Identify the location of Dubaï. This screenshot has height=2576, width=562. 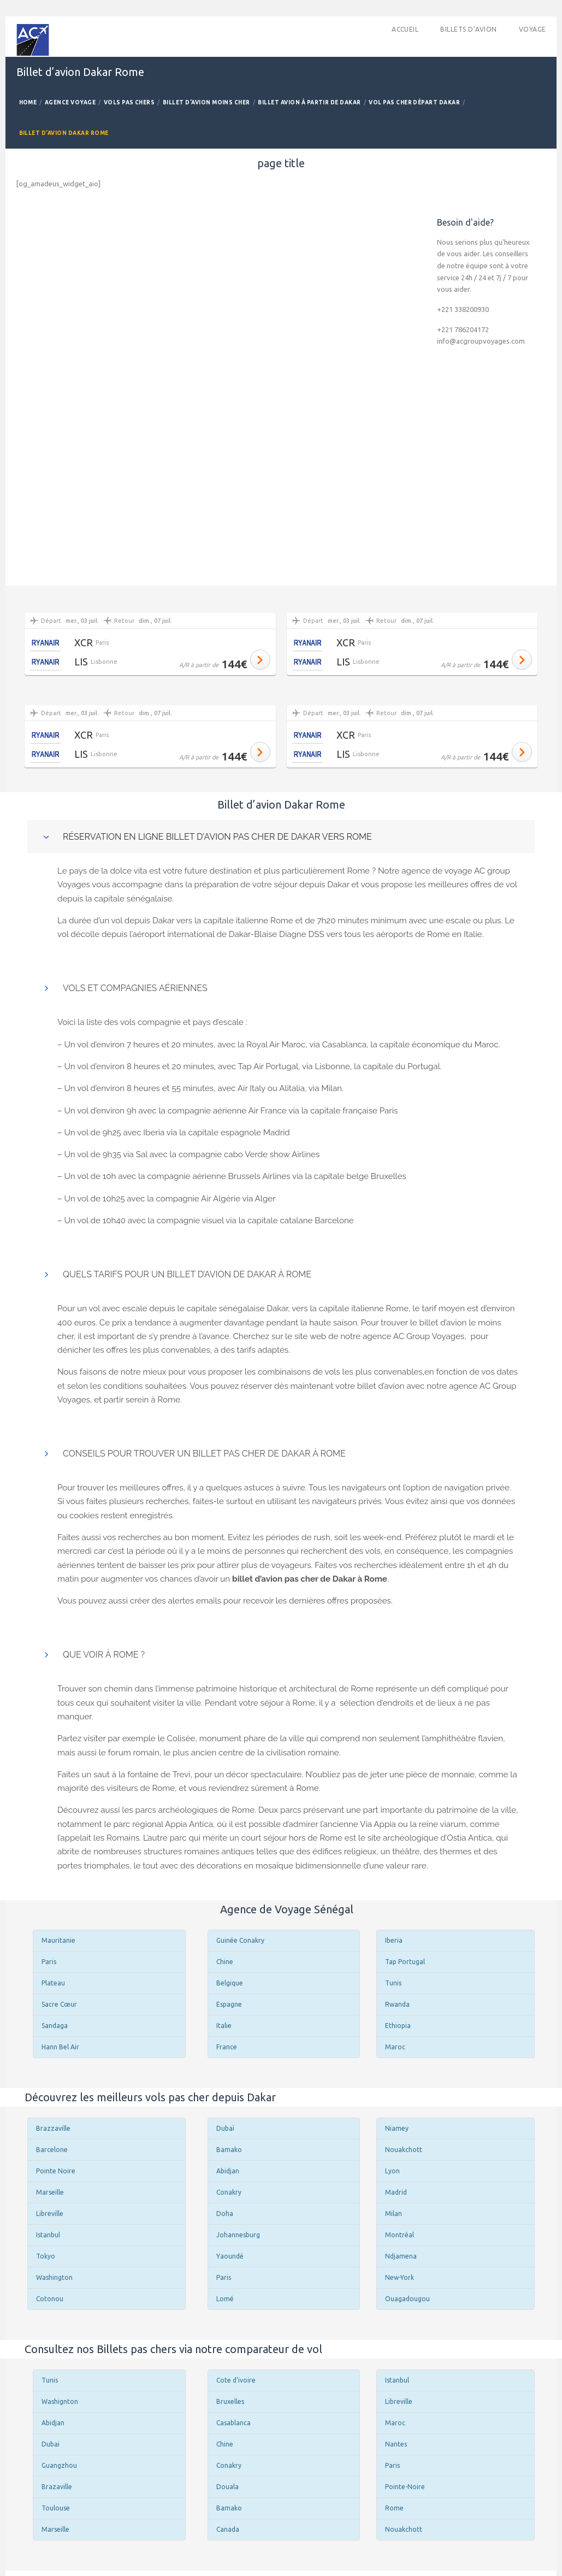
(225, 2128).